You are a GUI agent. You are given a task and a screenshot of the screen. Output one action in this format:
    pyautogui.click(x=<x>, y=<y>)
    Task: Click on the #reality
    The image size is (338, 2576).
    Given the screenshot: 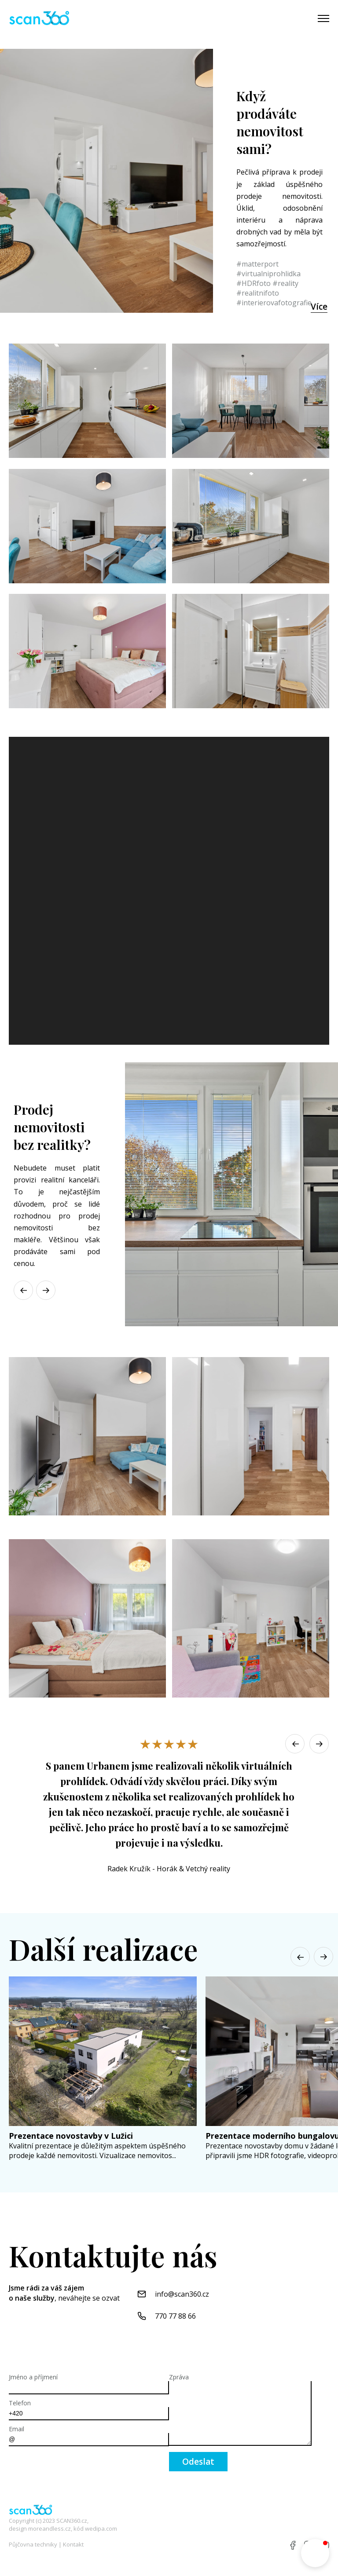 What is the action you would take?
    pyautogui.click(x=285, y=283)
    